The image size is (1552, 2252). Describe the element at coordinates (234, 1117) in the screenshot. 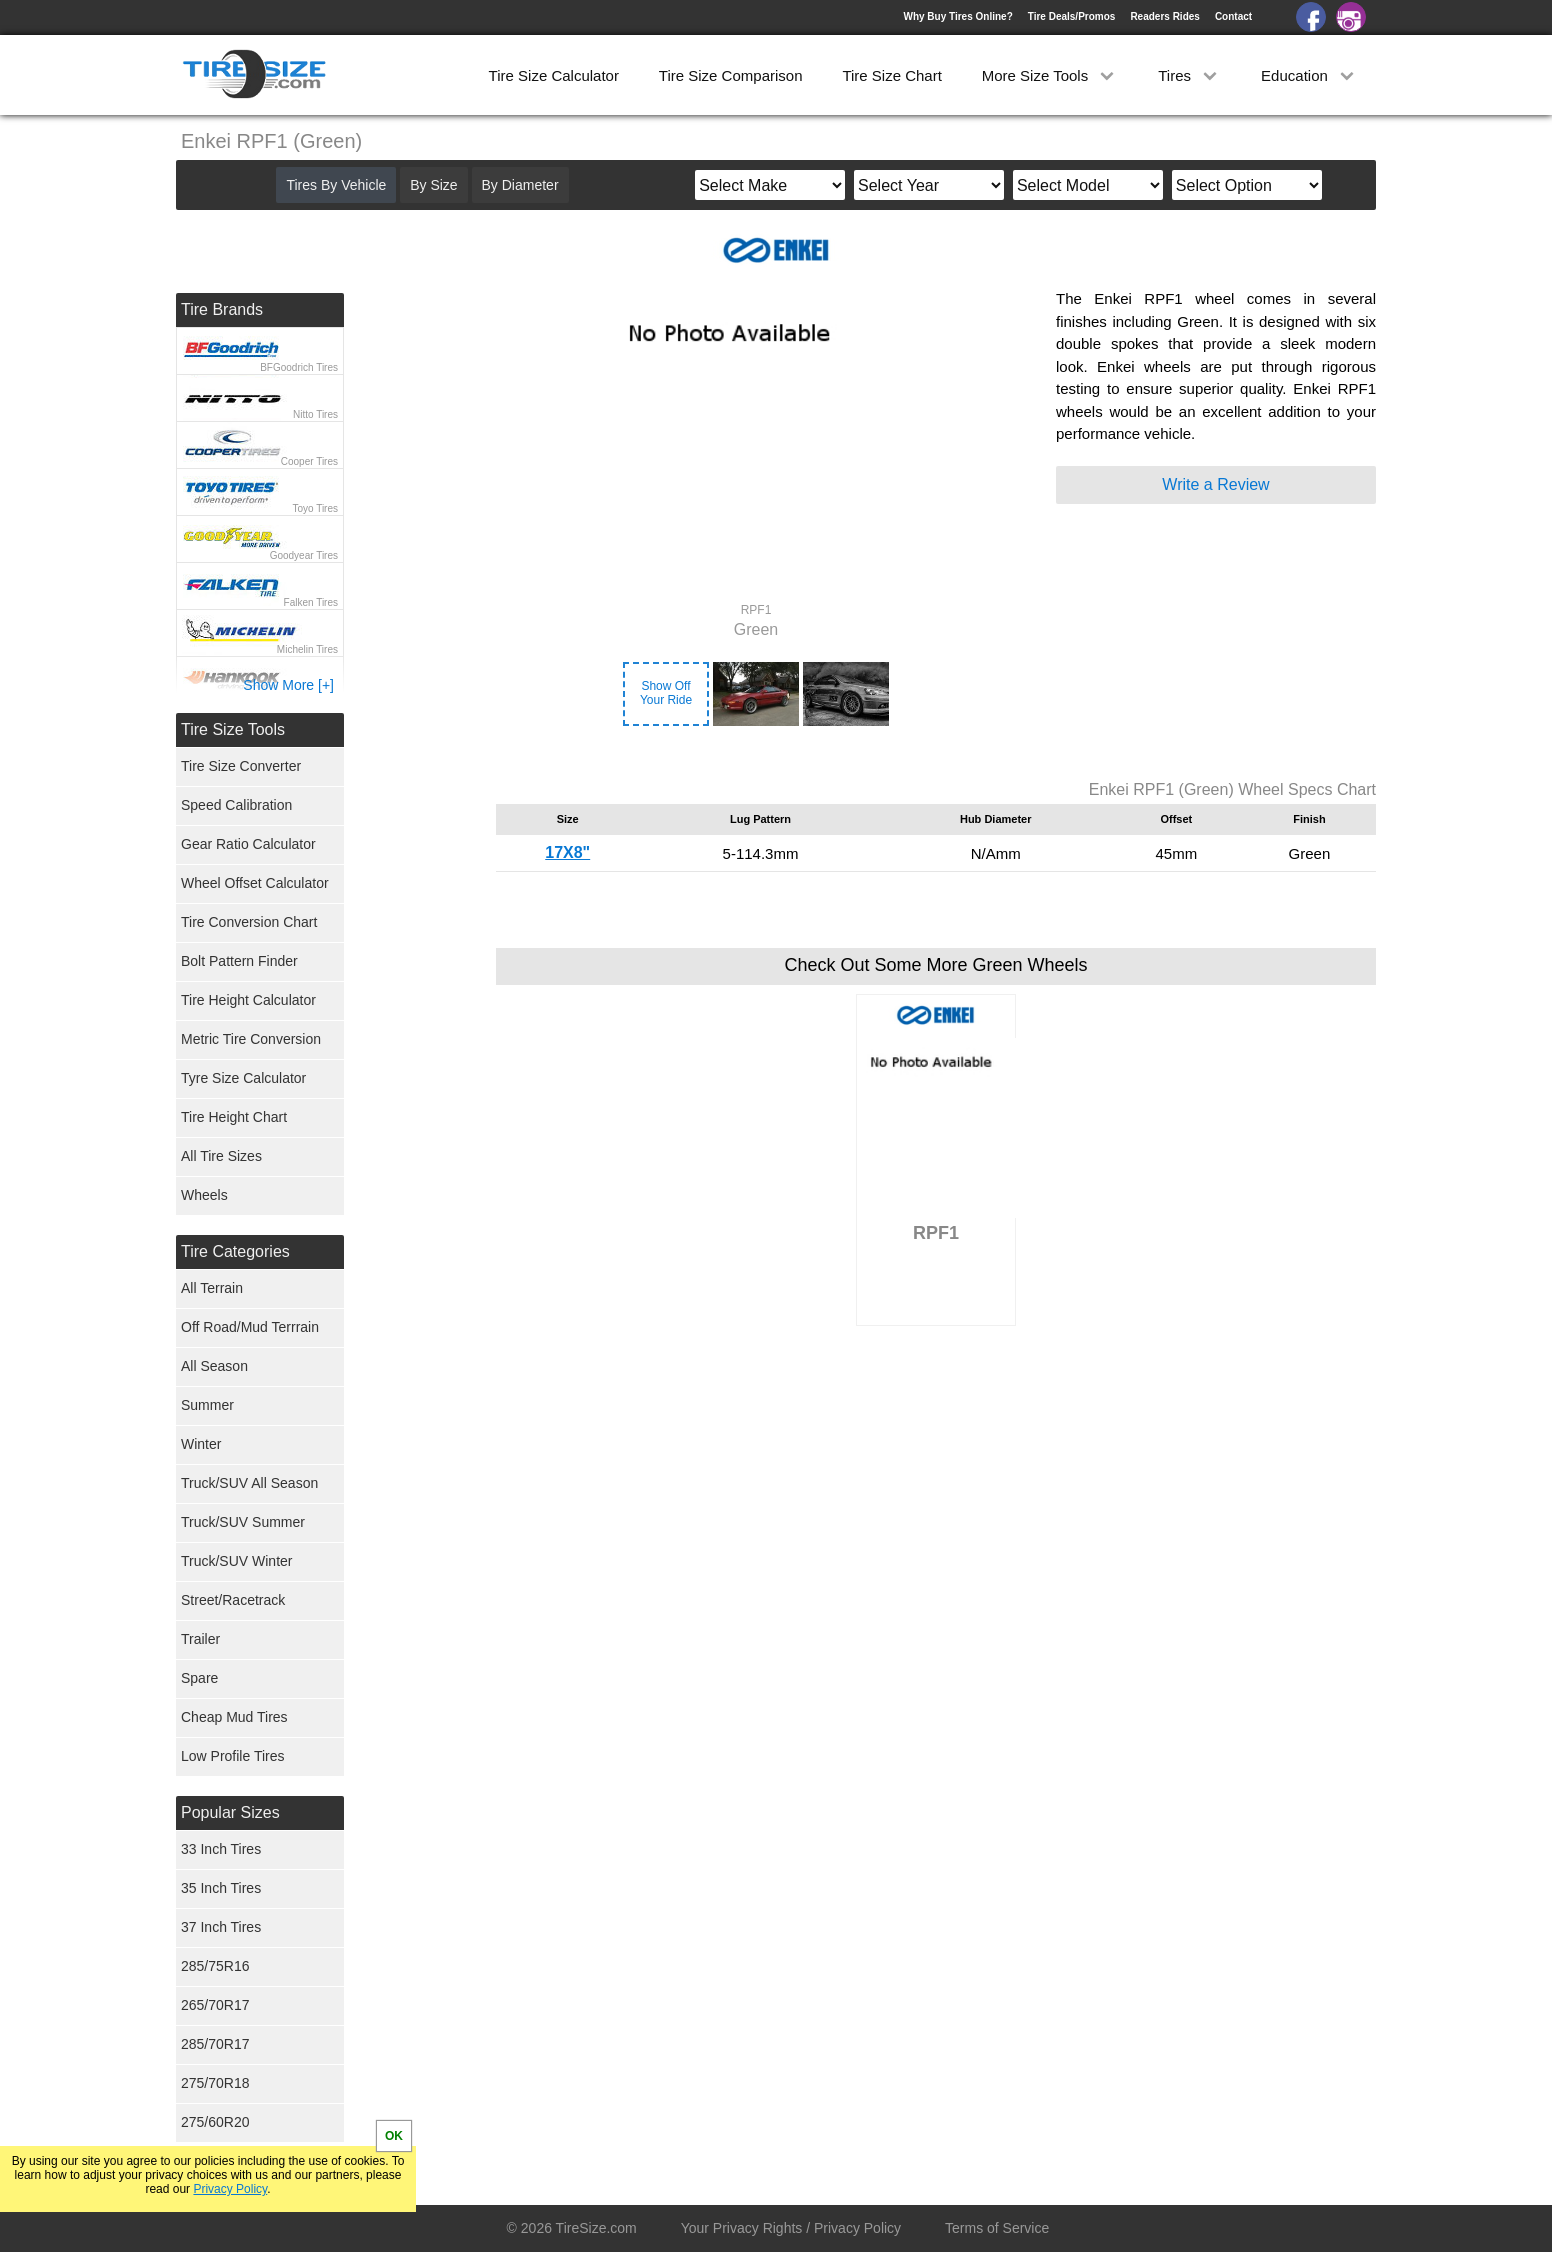

I see `Tire Height Chart` at that location.